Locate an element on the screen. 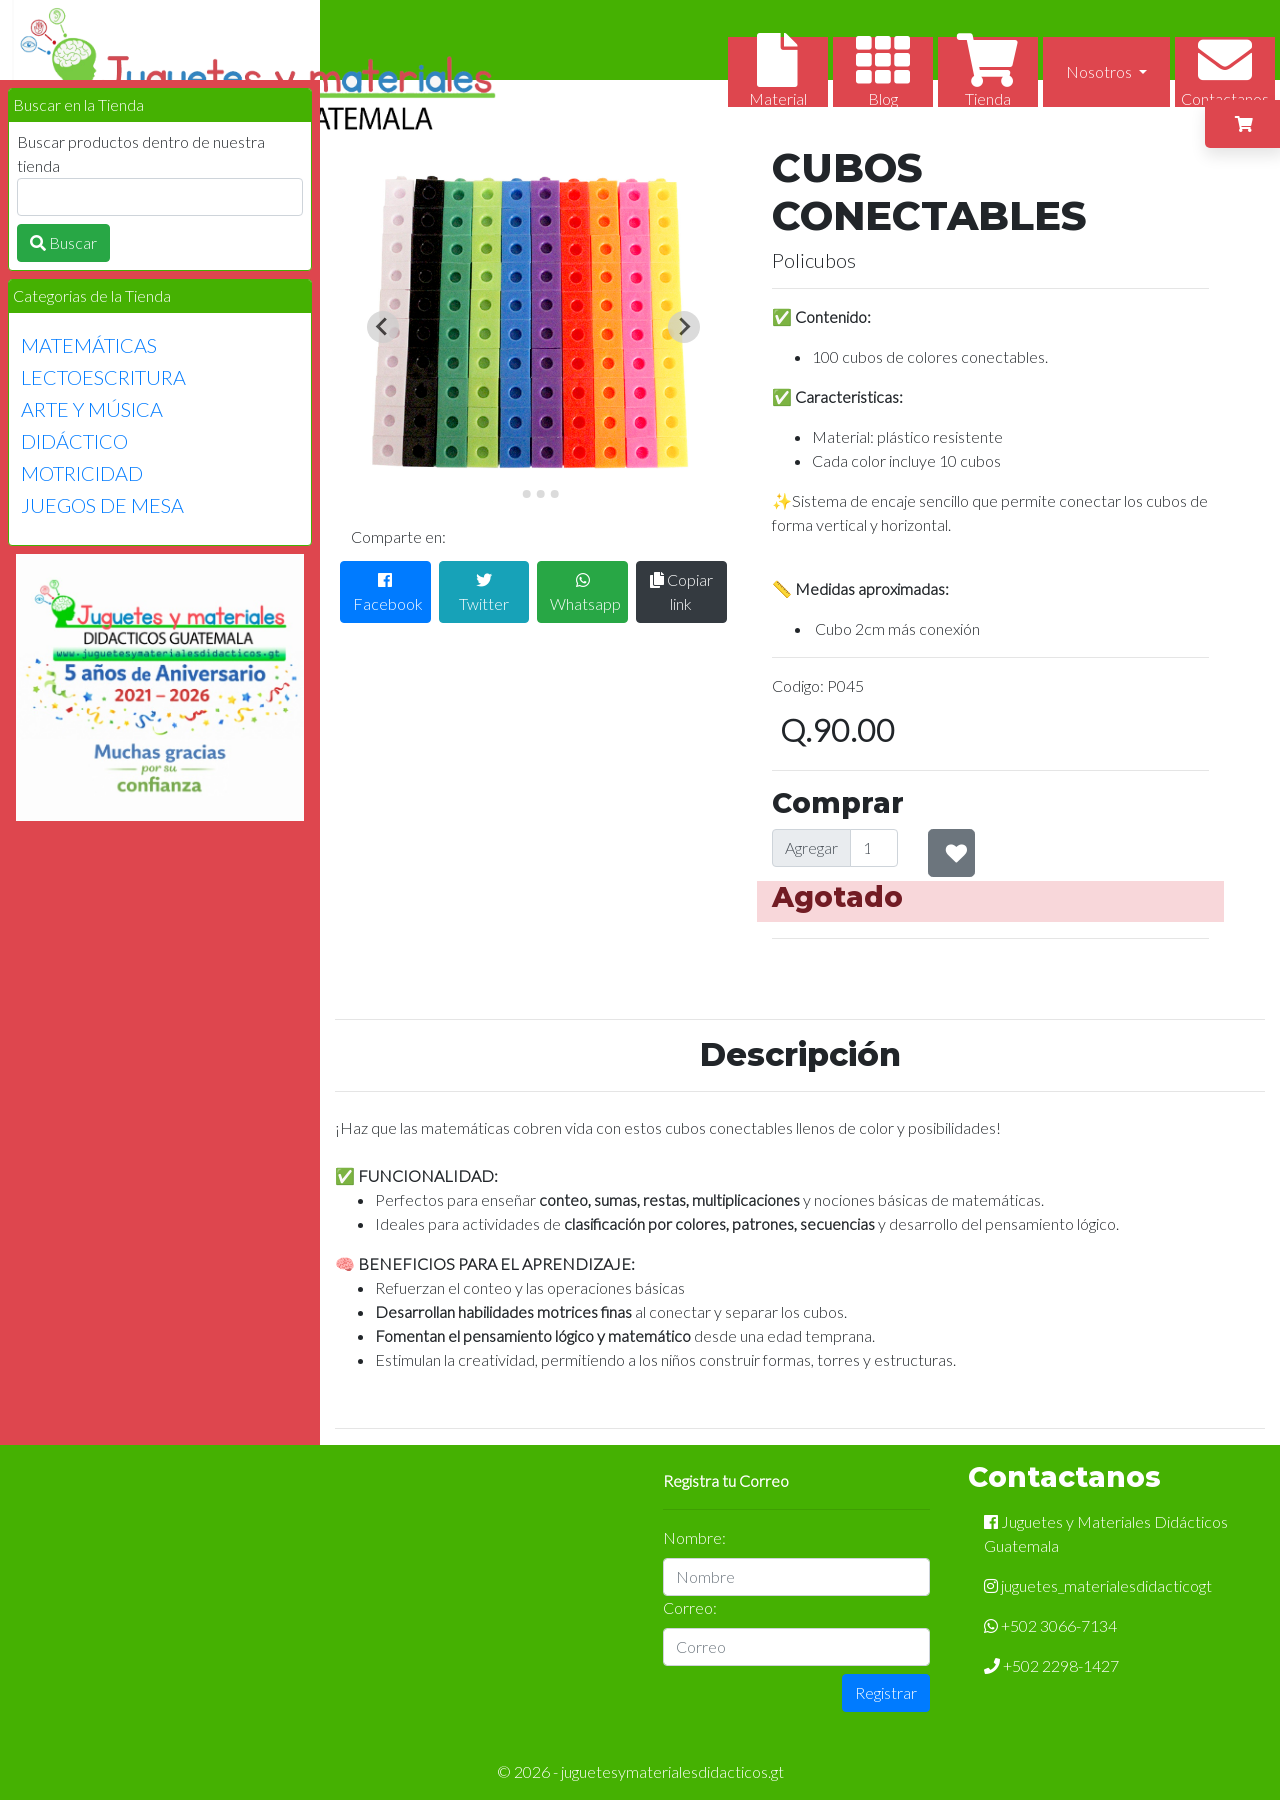 This screenshot has width=1280, height=1800. Facebook is located at coordinates (388, 592).